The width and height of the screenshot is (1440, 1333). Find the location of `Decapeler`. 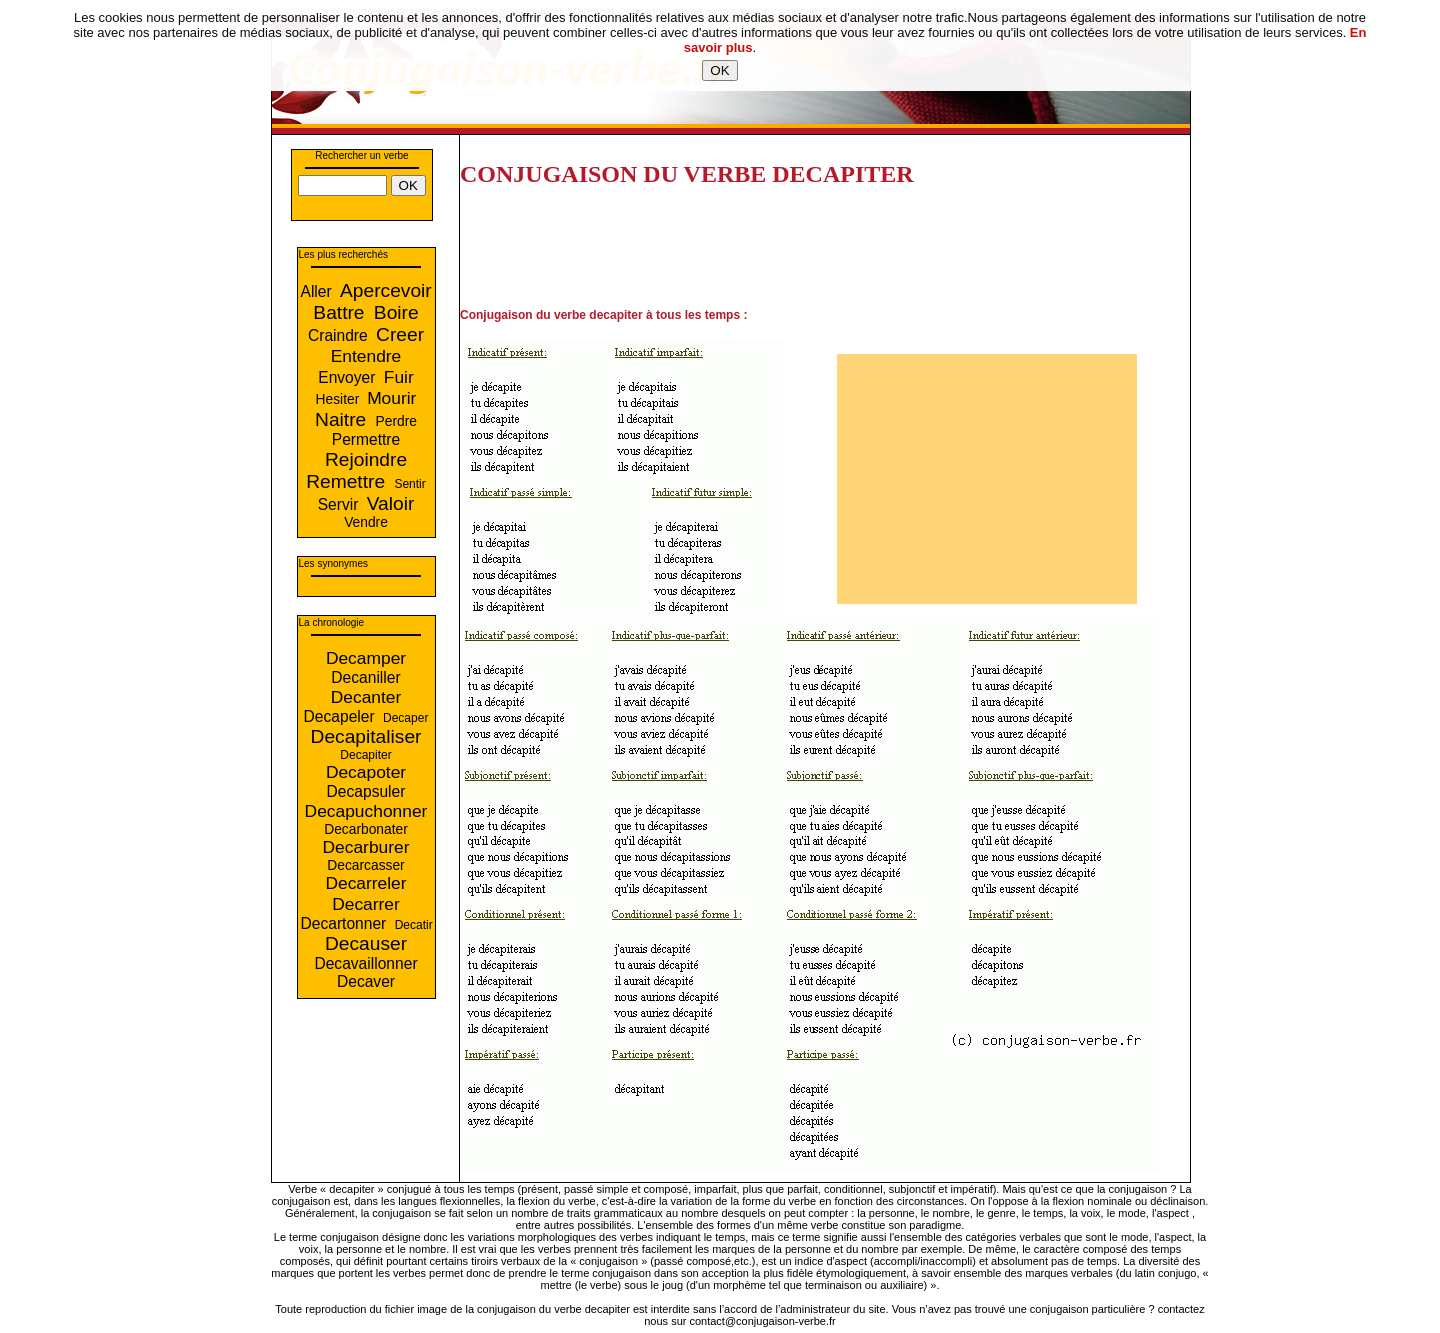

Decapeler is located at coordinates (341, 716).